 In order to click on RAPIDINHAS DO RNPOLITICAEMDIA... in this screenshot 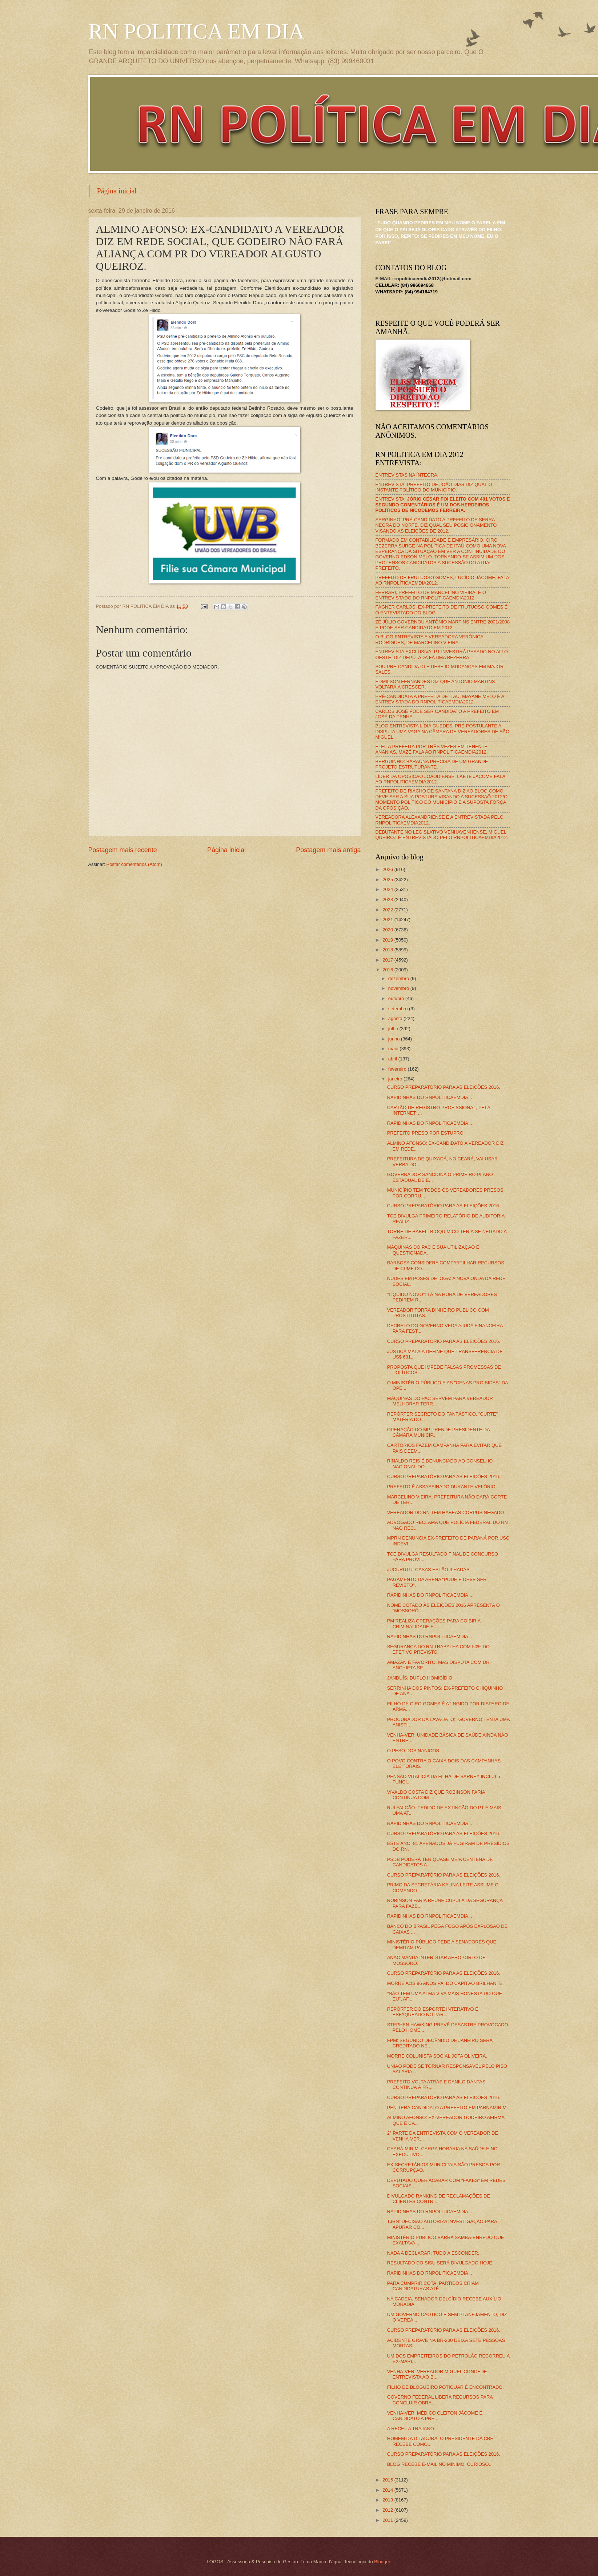, I will do `click(429, 1097)`.